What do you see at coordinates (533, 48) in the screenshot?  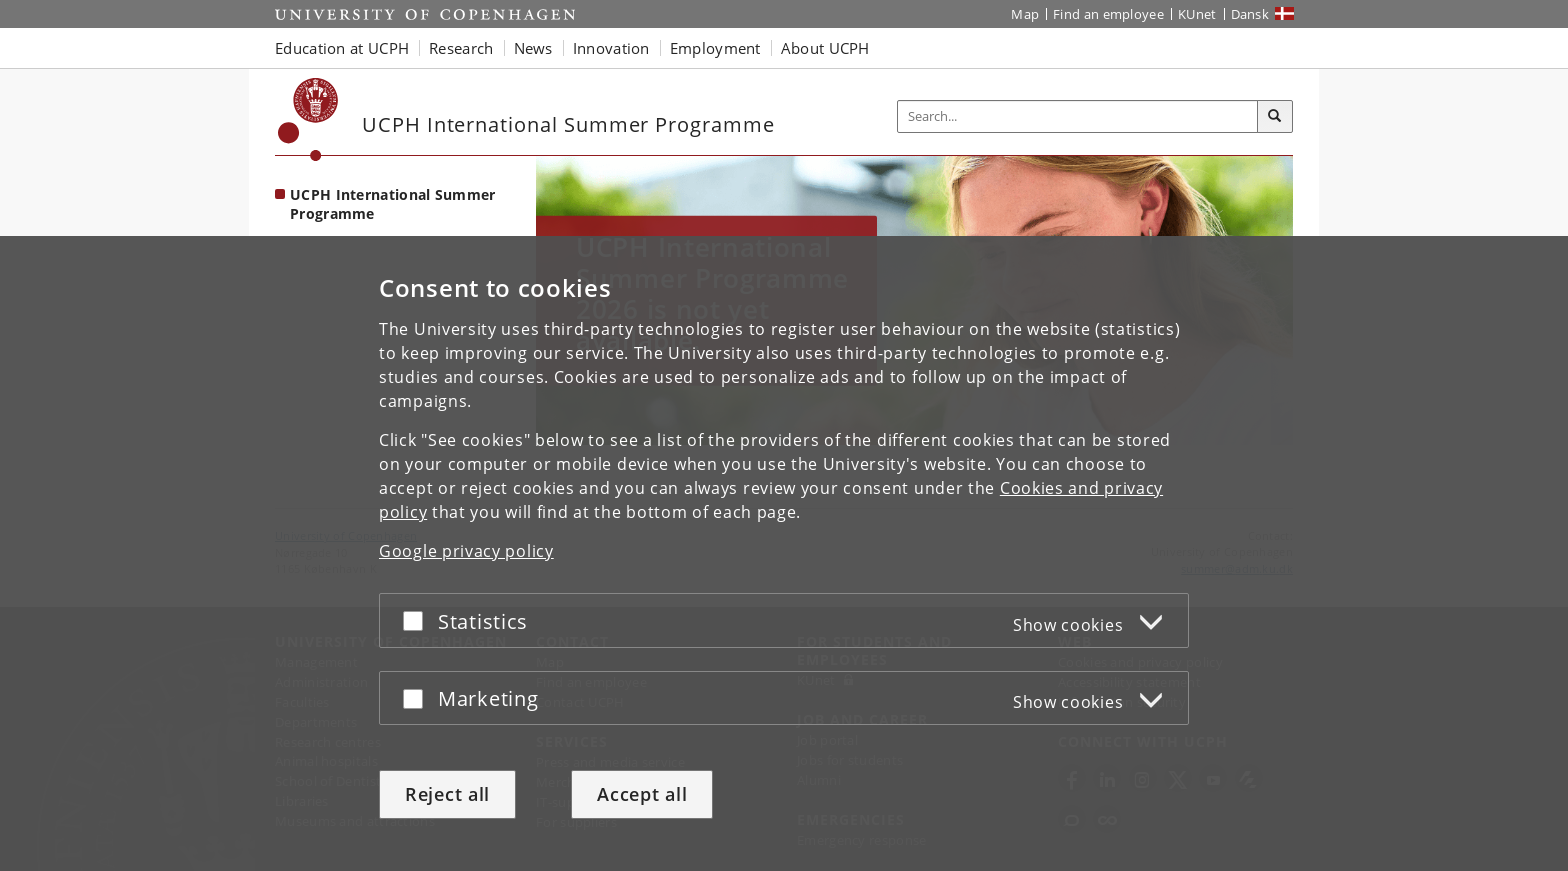 I see `News [button]` at bounding box center [533, 48].